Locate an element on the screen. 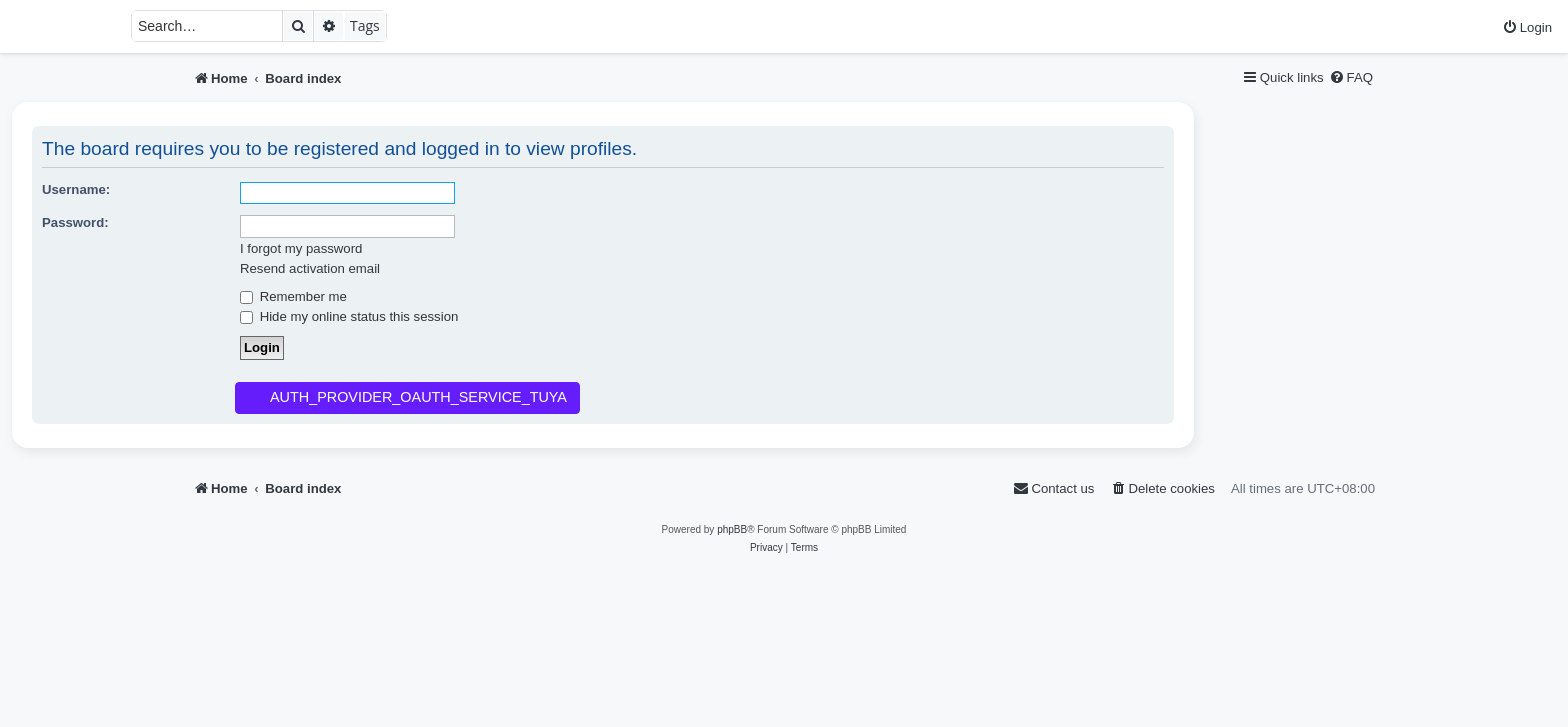 Image resolution: width=1568 pixels, height=727 pixels. [menuitem] is located at coordinates (1527, 27).